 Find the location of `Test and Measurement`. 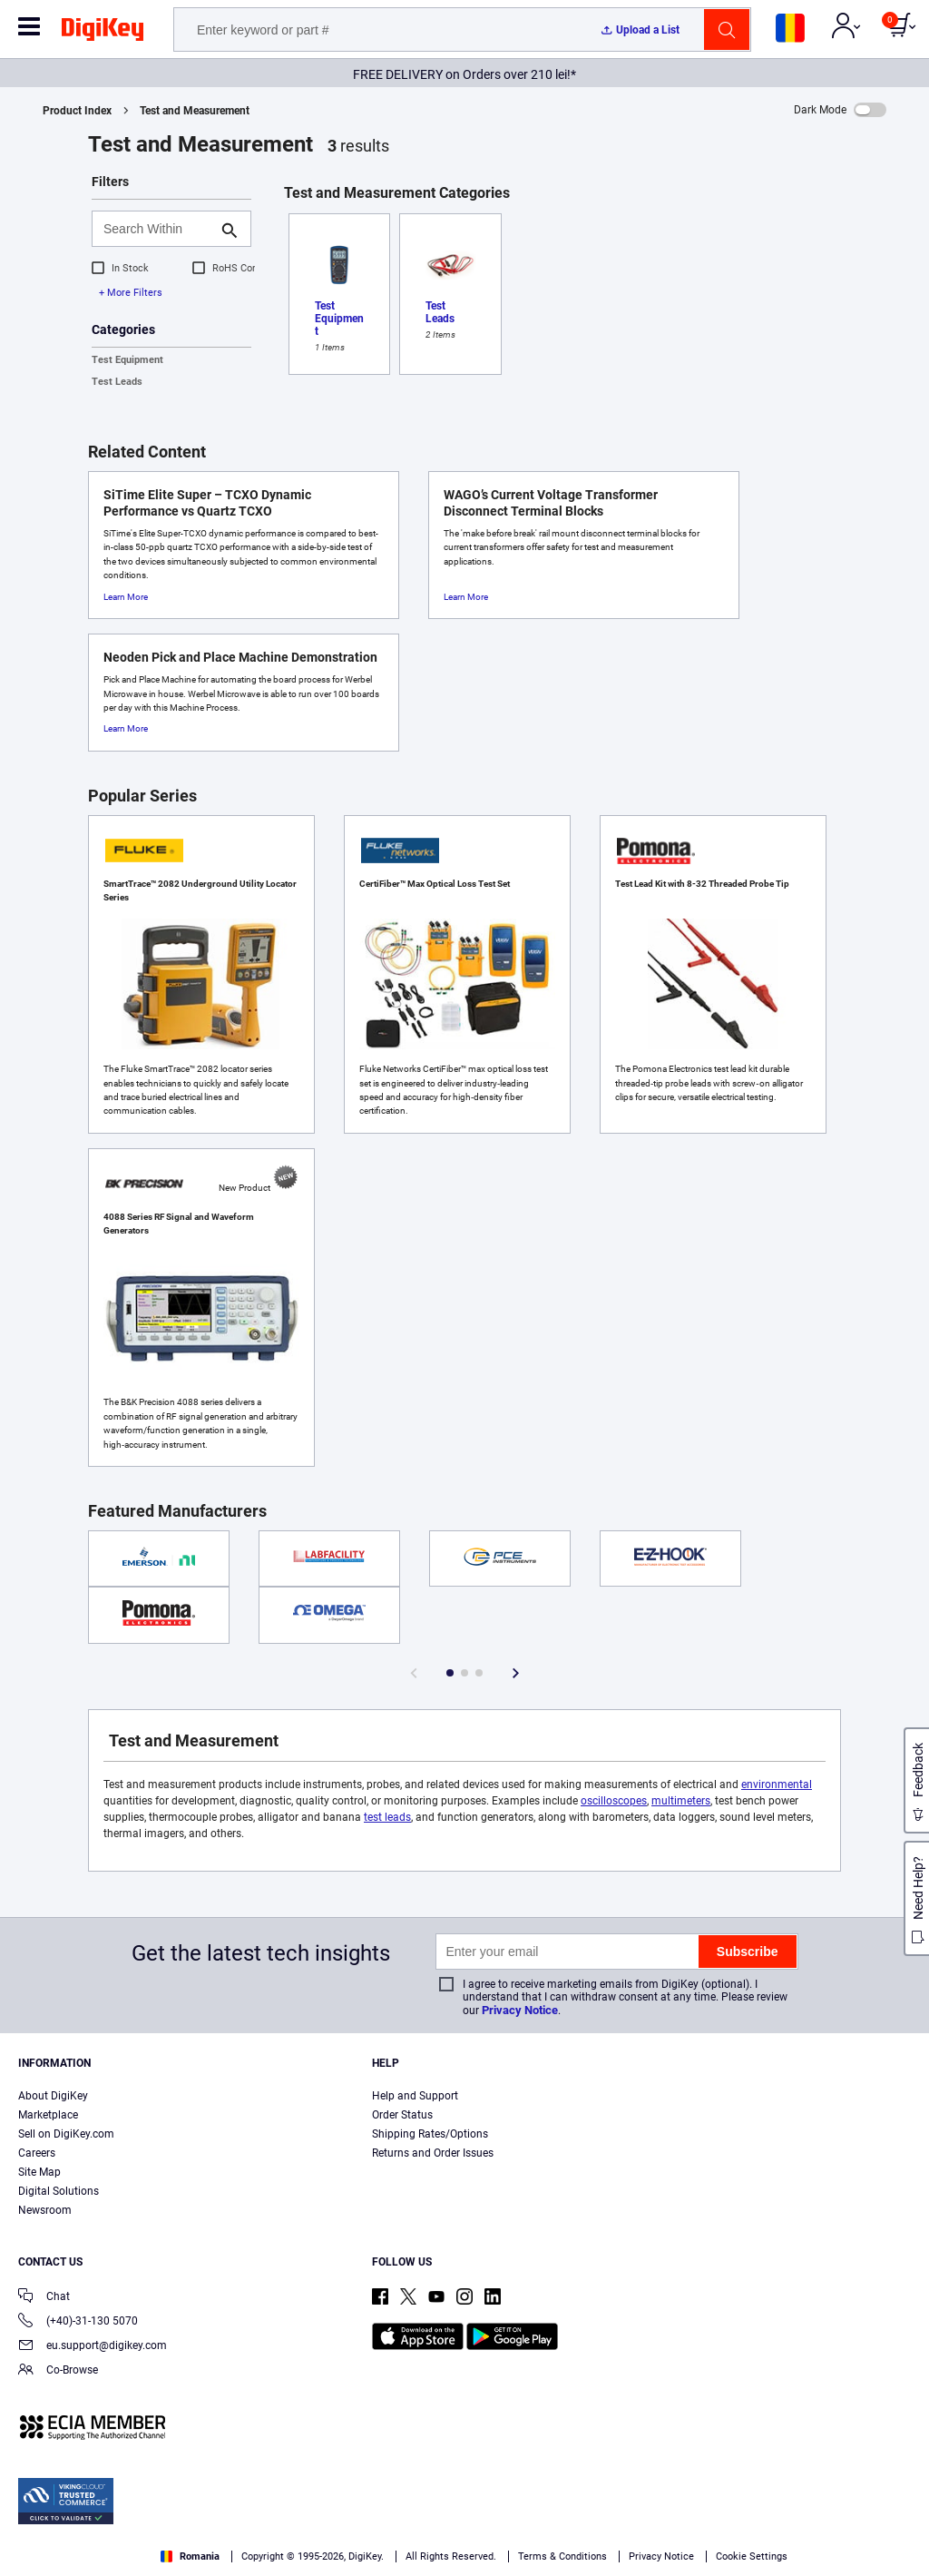

Test and Measurement is located at coordinates (194, 110).